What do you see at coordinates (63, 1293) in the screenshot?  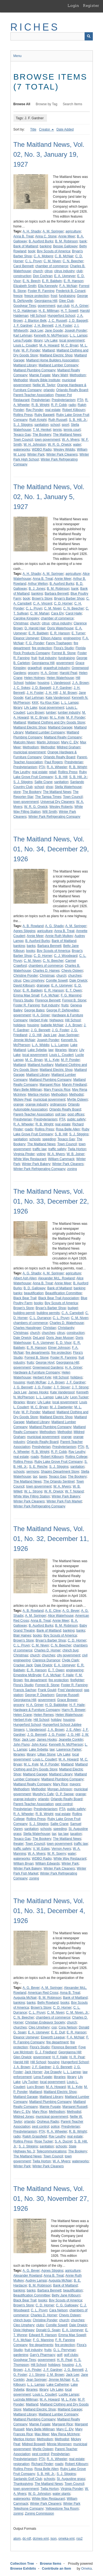 I see `Beautification Committee` at bounding box center [63, 1293].